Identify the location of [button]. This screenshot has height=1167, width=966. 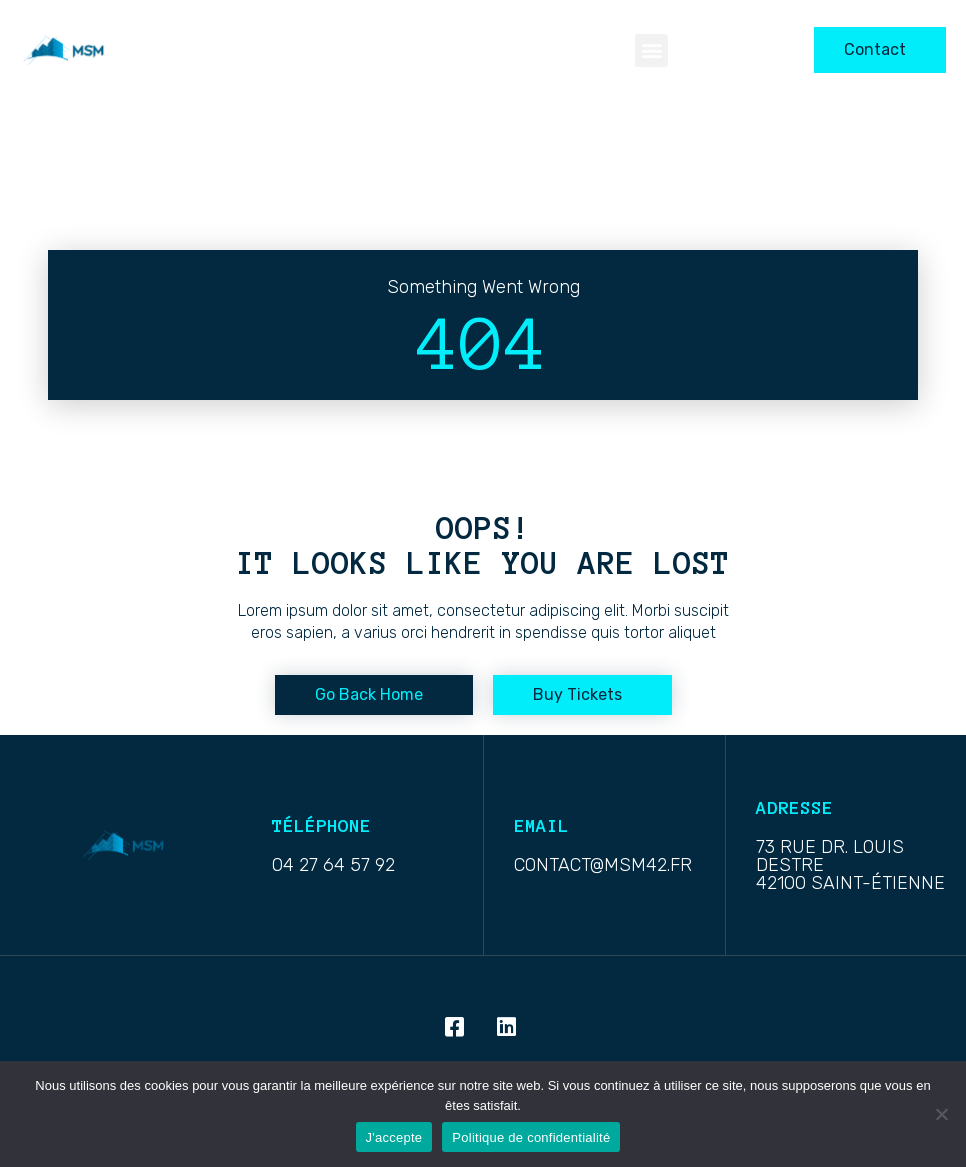
(651, 50).